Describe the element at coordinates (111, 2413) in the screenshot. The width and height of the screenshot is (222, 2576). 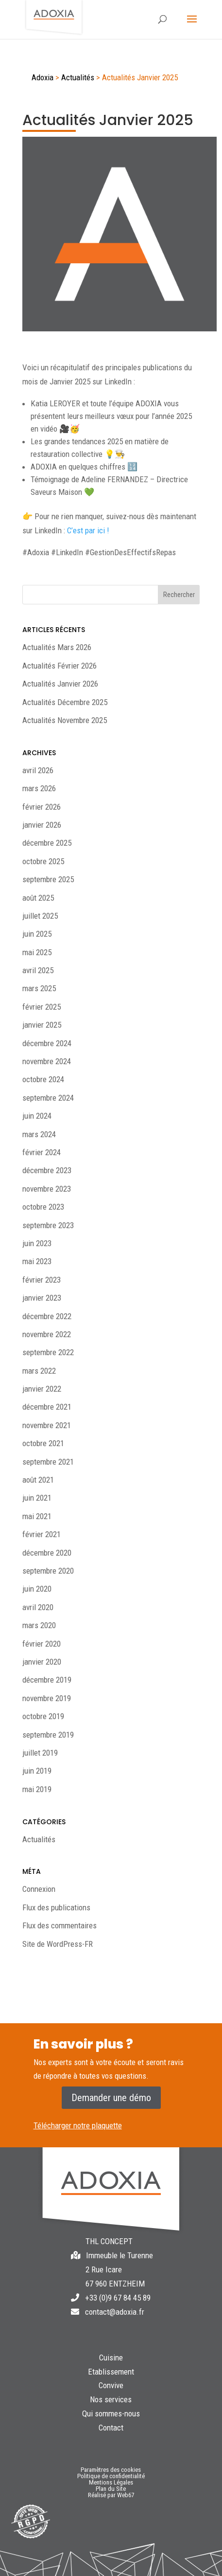
I see `Qui sommes-nous` at that location.